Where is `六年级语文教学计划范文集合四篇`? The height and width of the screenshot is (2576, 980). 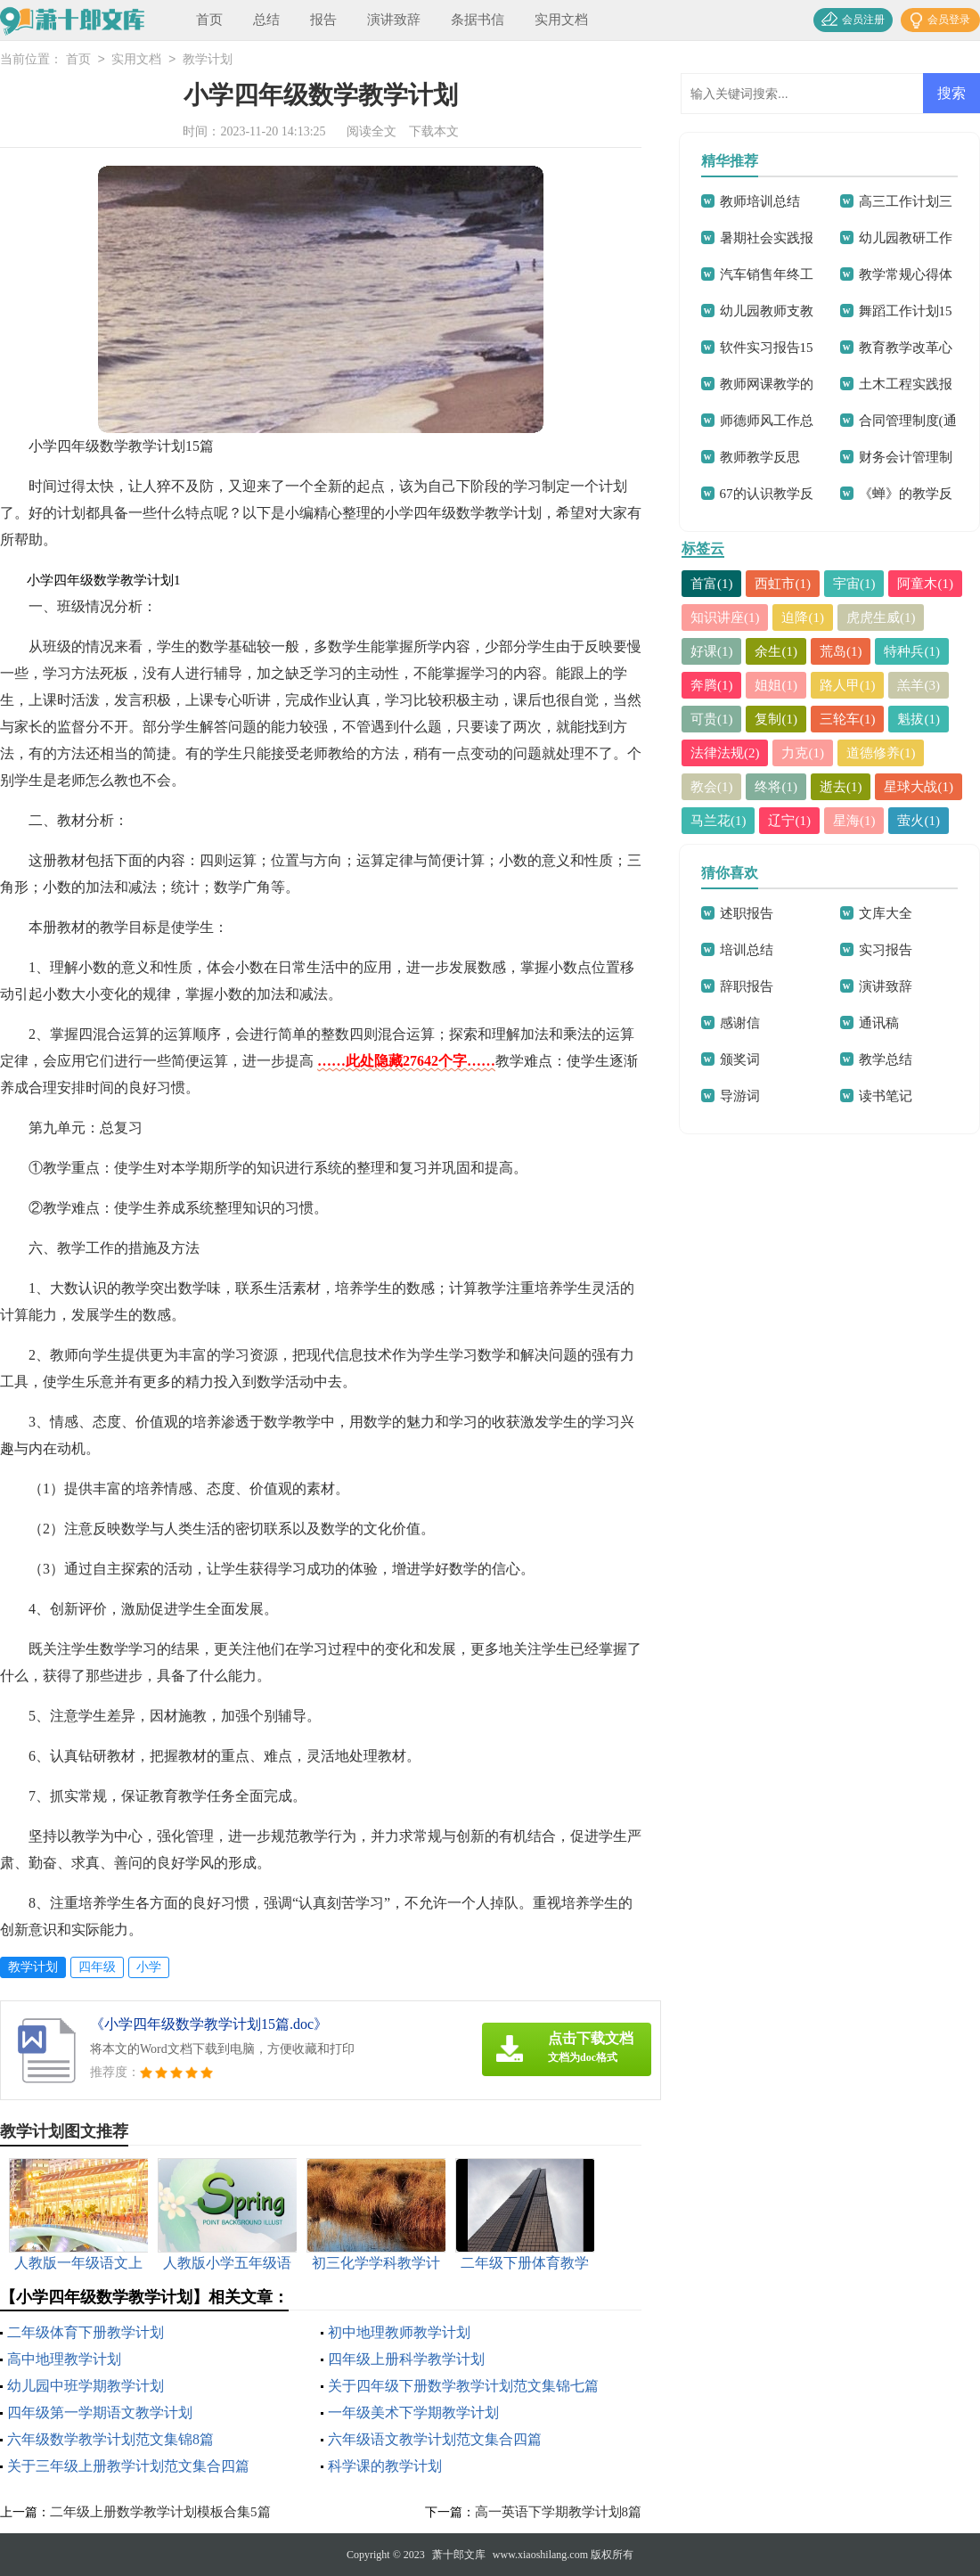
六年级语文教学计划范文集合四篇 is located at coordinates (435, 2439).